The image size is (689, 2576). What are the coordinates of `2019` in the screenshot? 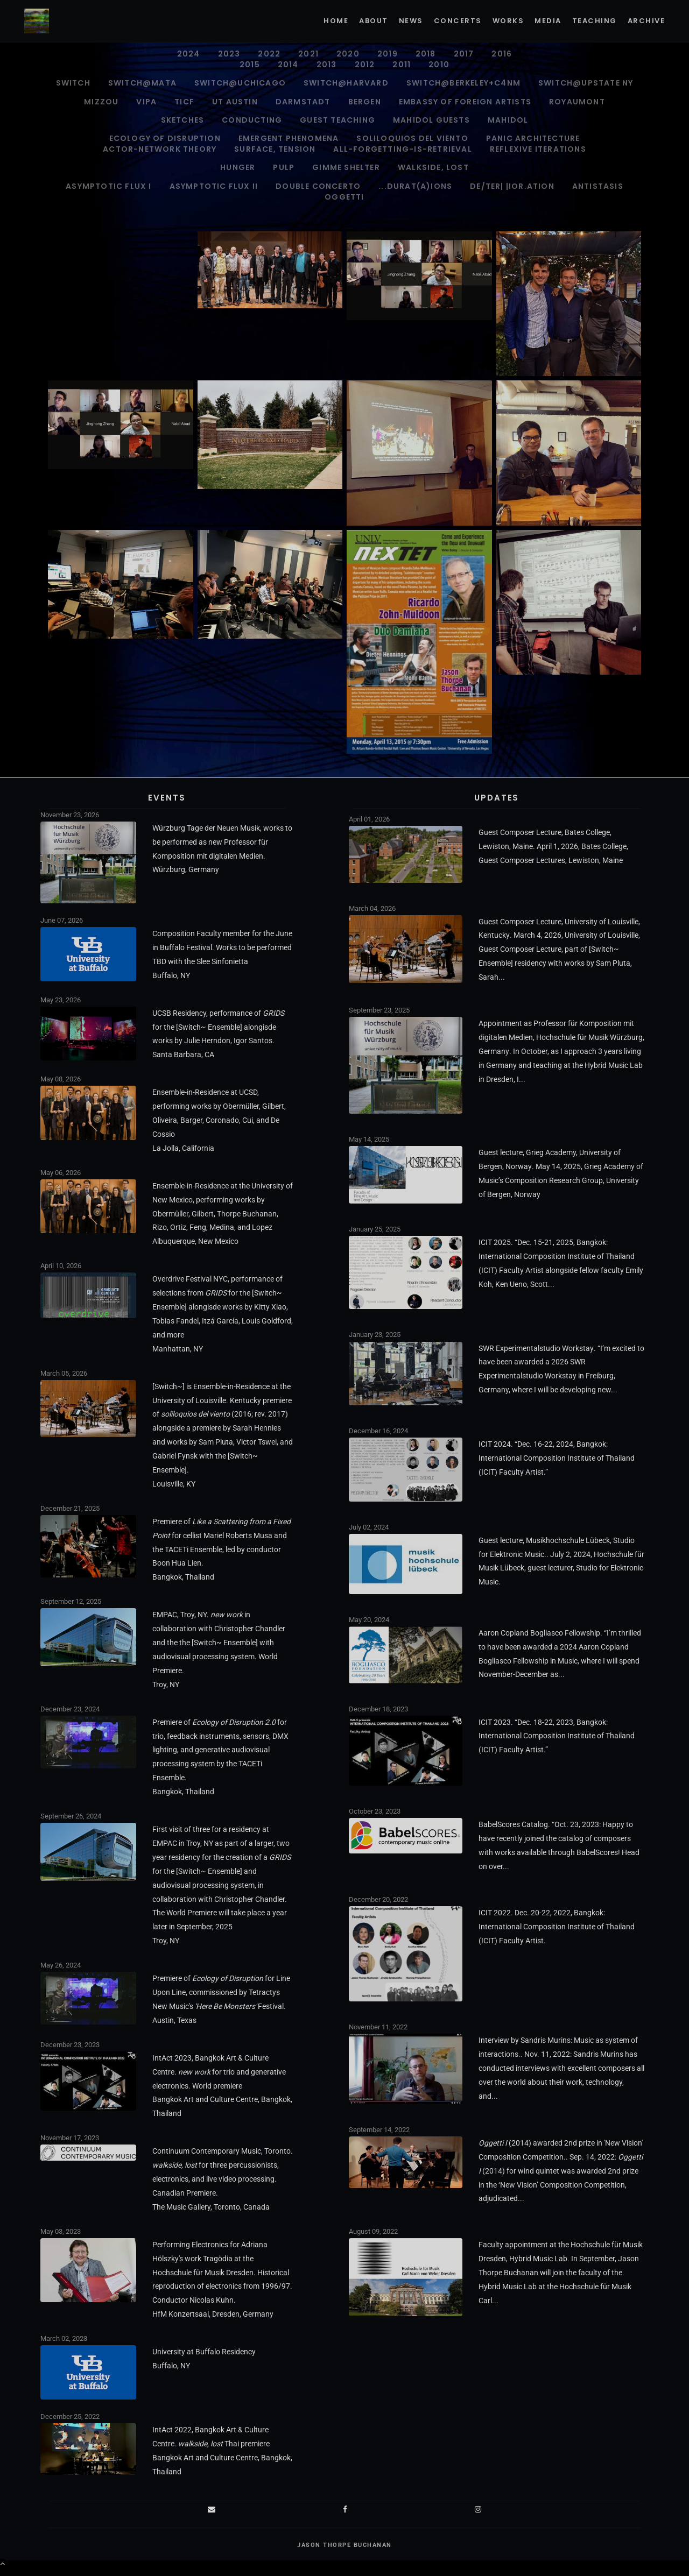 It's located at (387, 53).